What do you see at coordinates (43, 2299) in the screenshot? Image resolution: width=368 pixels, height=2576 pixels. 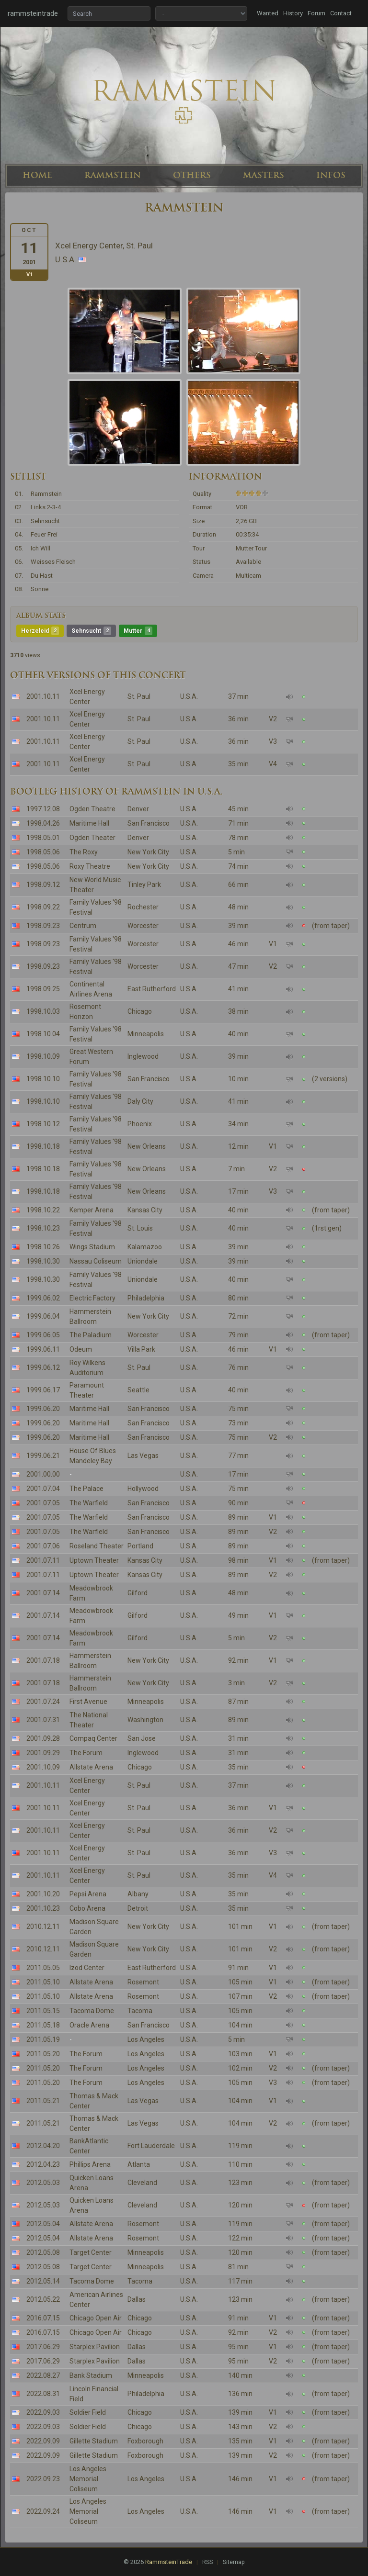 I see `2012.05.22` at bounding box center [43, 2299].